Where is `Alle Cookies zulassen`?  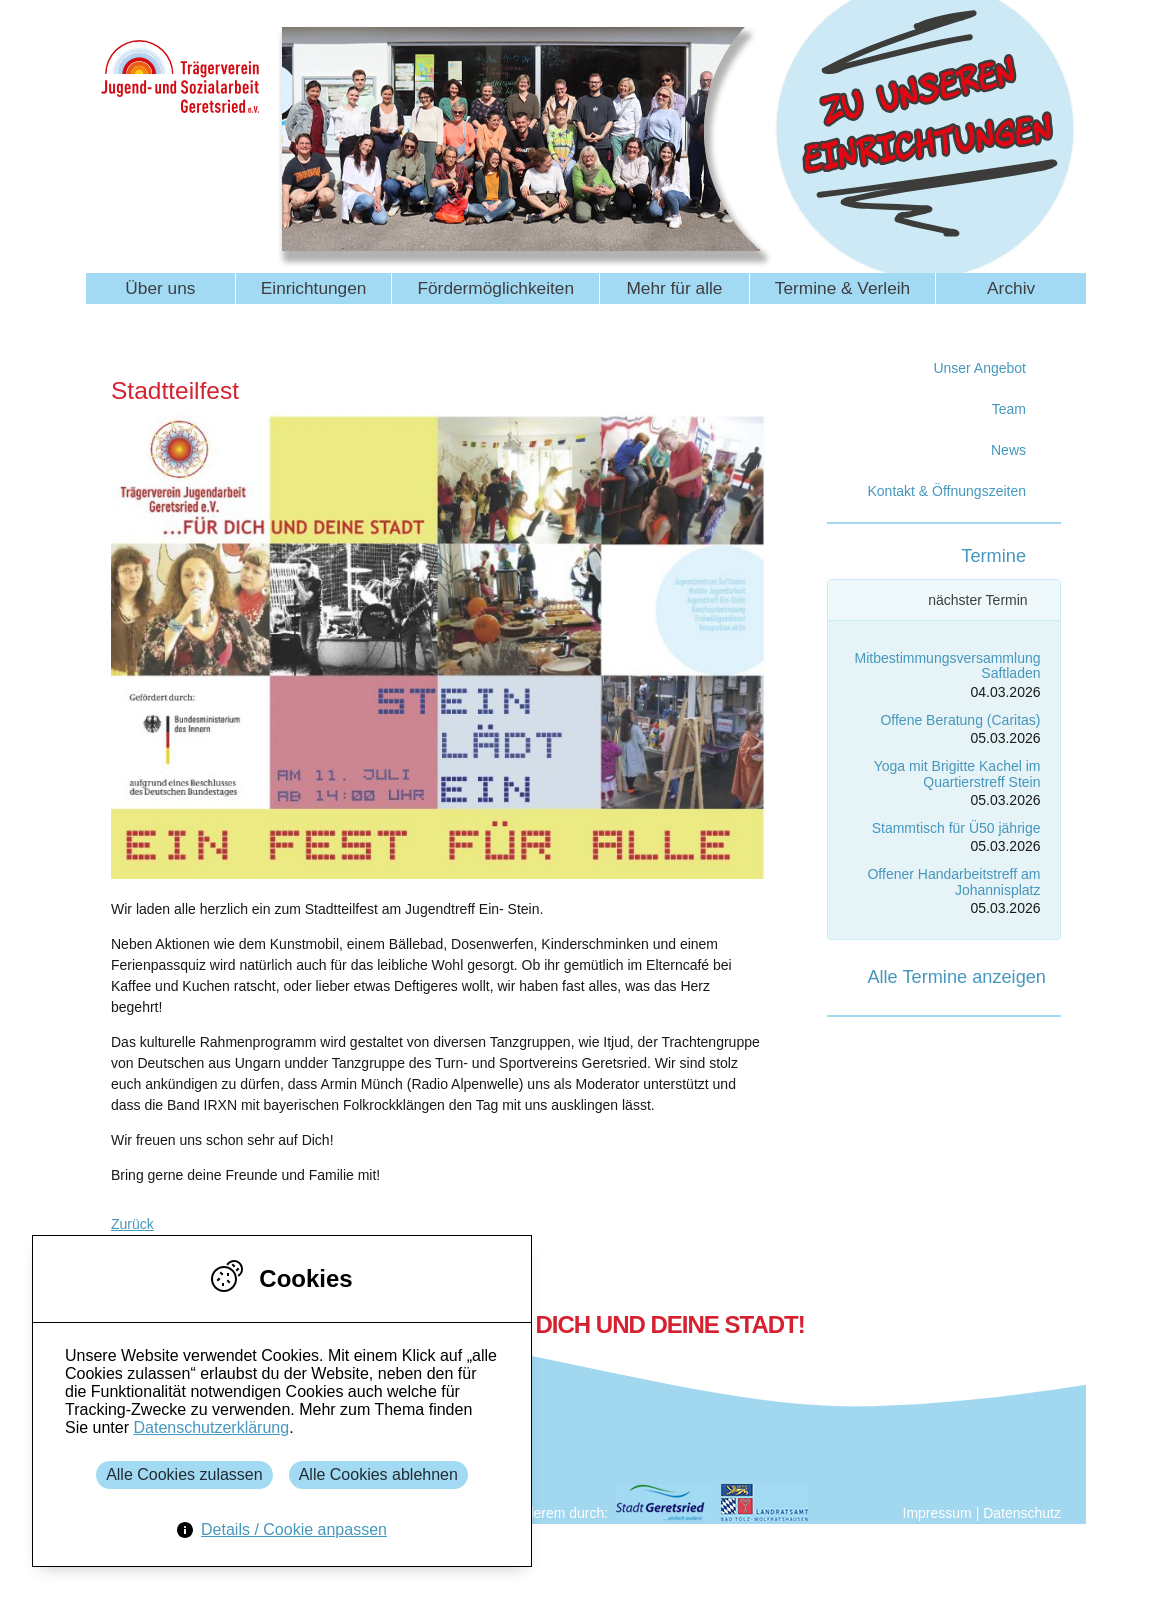
Alle Cookies zulassen is located at coordinates (184, 1474).